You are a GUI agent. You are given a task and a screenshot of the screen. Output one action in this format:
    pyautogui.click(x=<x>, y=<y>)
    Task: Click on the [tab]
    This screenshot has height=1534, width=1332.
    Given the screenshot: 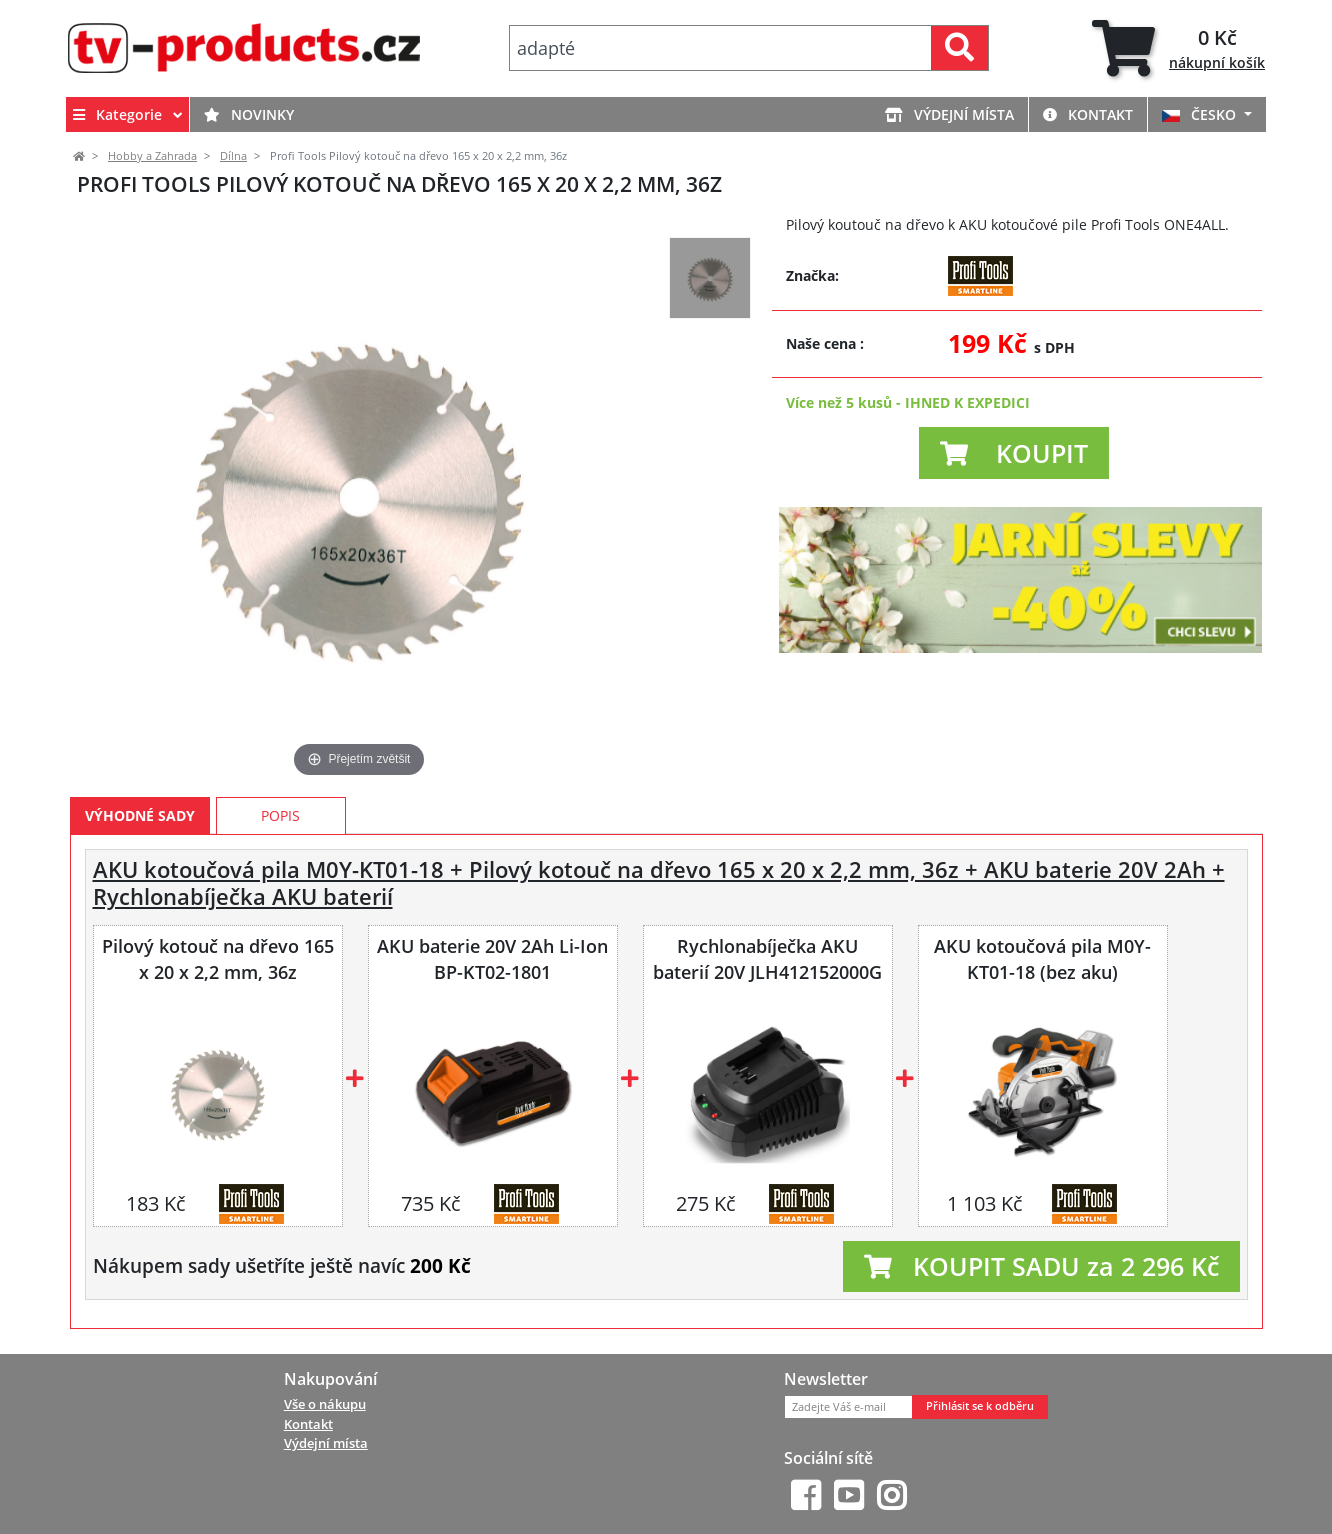 What is the action you would take?
    pyautogui.click(x=1178, y=48)
    